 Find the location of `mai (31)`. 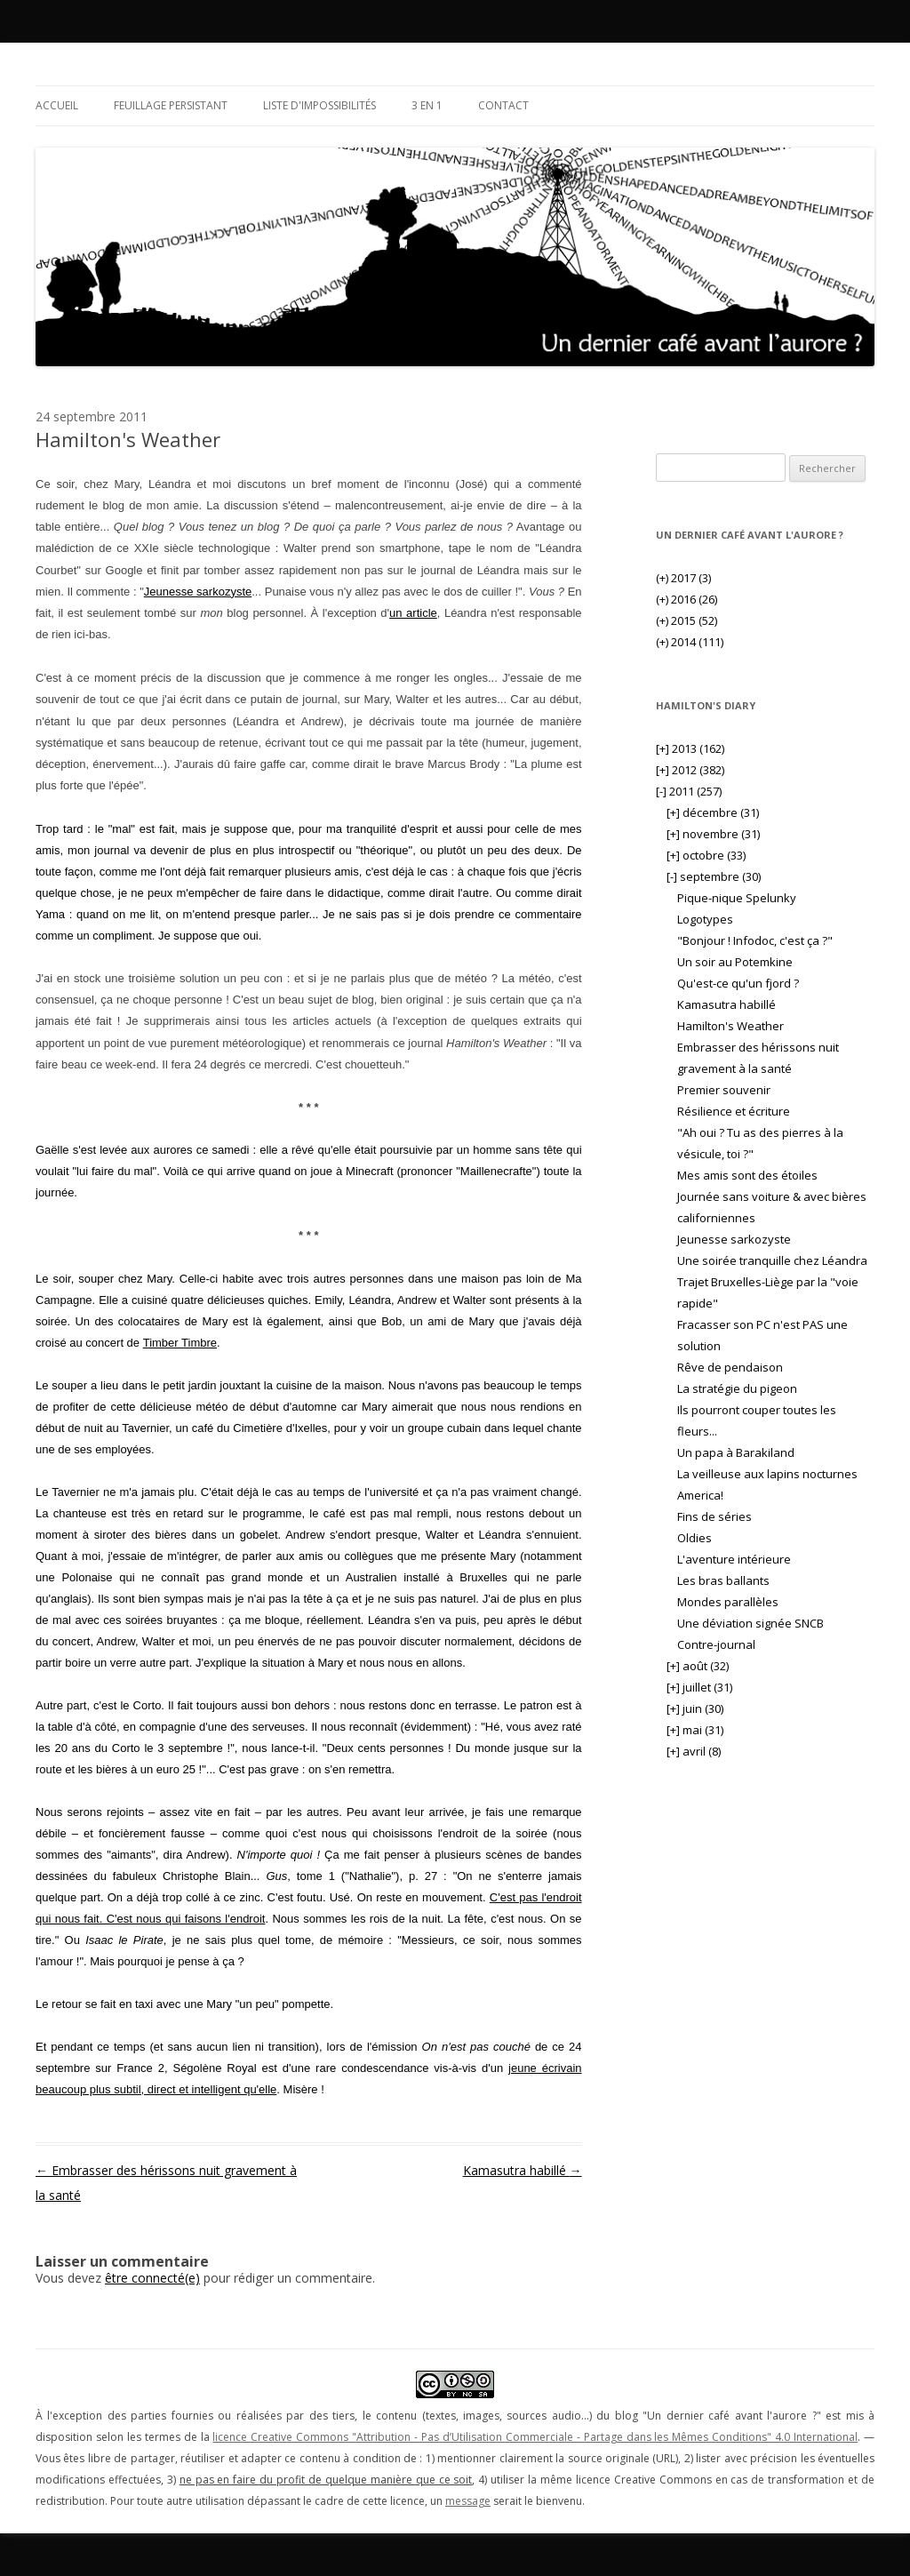

mai (31) is located at coordinates (695, 1730).